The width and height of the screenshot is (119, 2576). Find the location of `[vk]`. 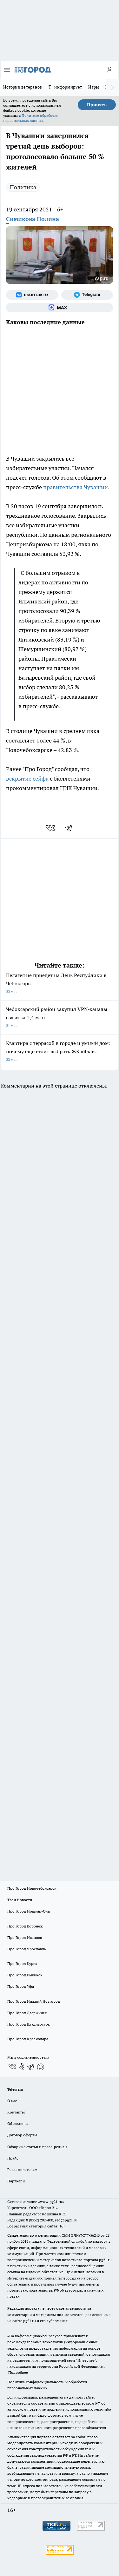

[vk] is located at coordinates (50, 827).